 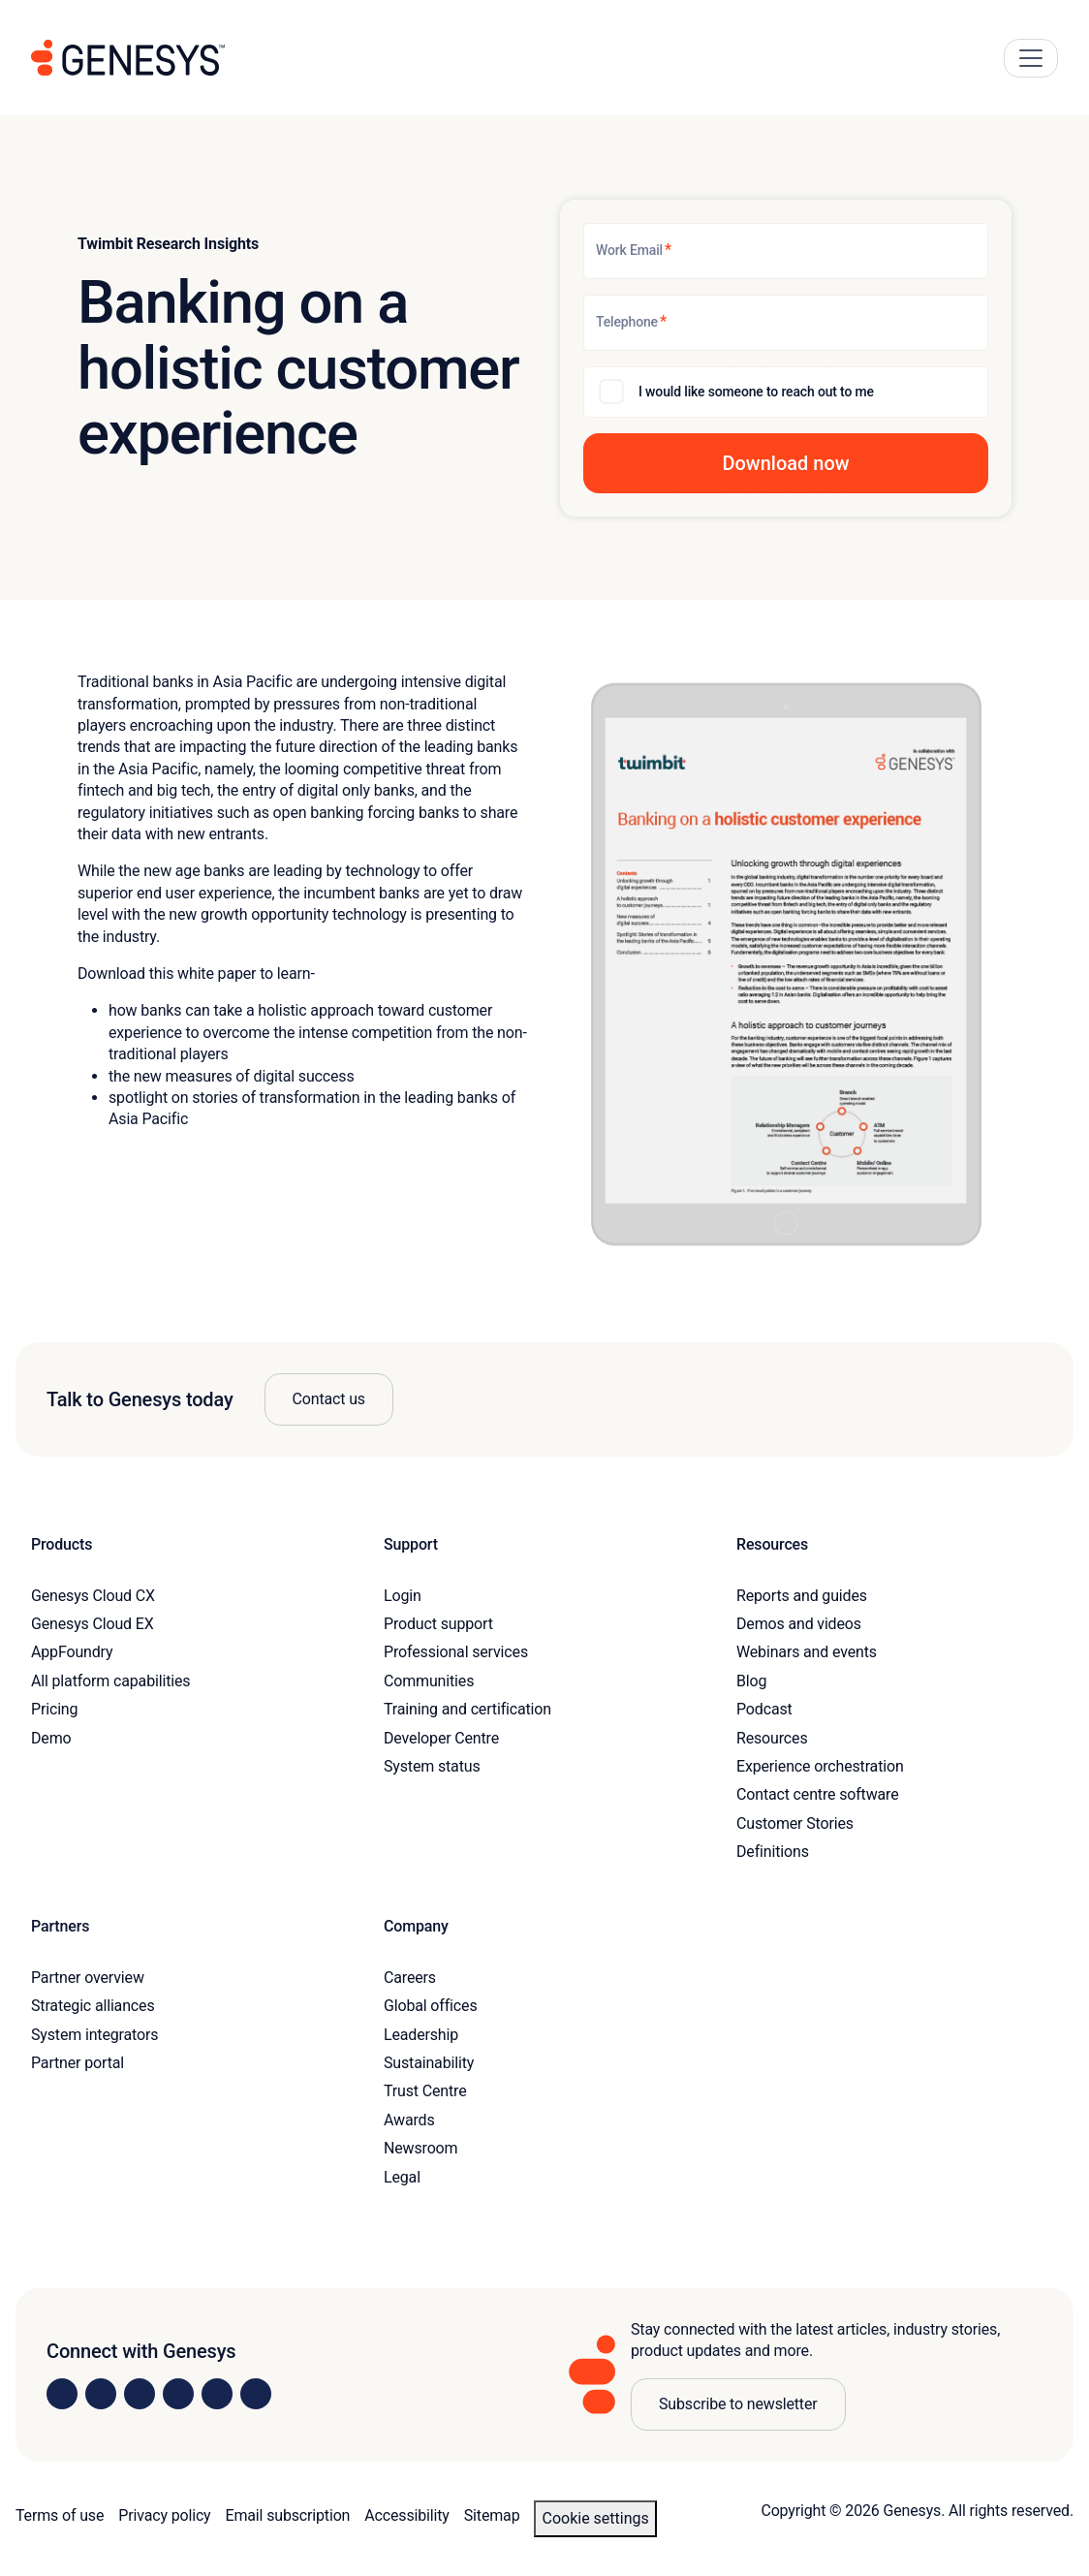 I want to click on Terms of use, so click(x=60, y=2515).